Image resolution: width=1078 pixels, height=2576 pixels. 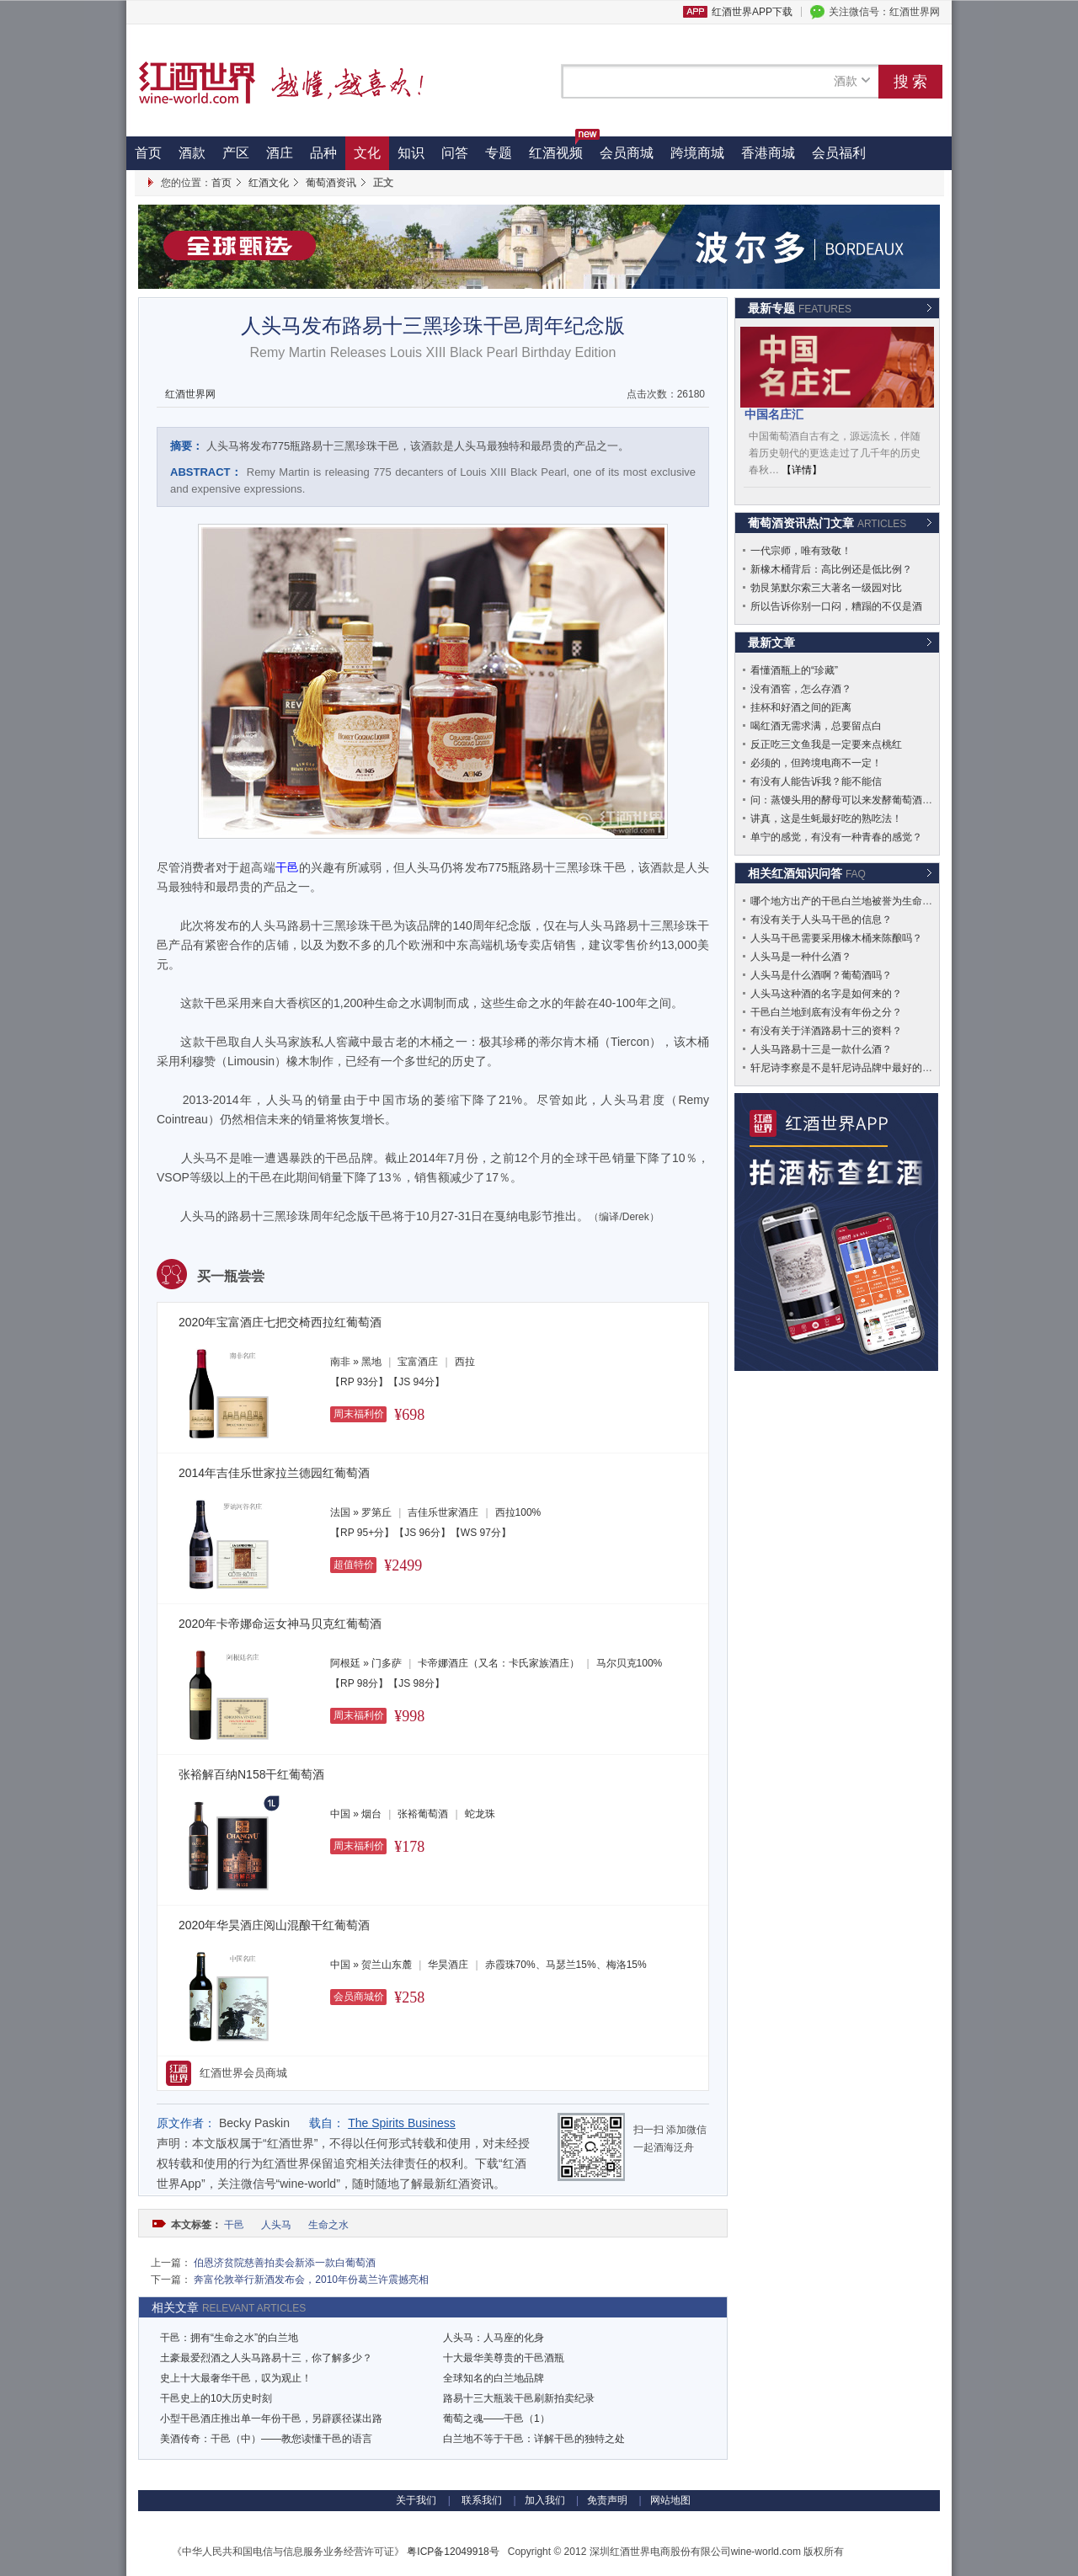 What do you see at coordinates (794, 670) in the screenshot?
I see `看懂酒瓶上的“珍藏”` at bounding box center [794, 670].